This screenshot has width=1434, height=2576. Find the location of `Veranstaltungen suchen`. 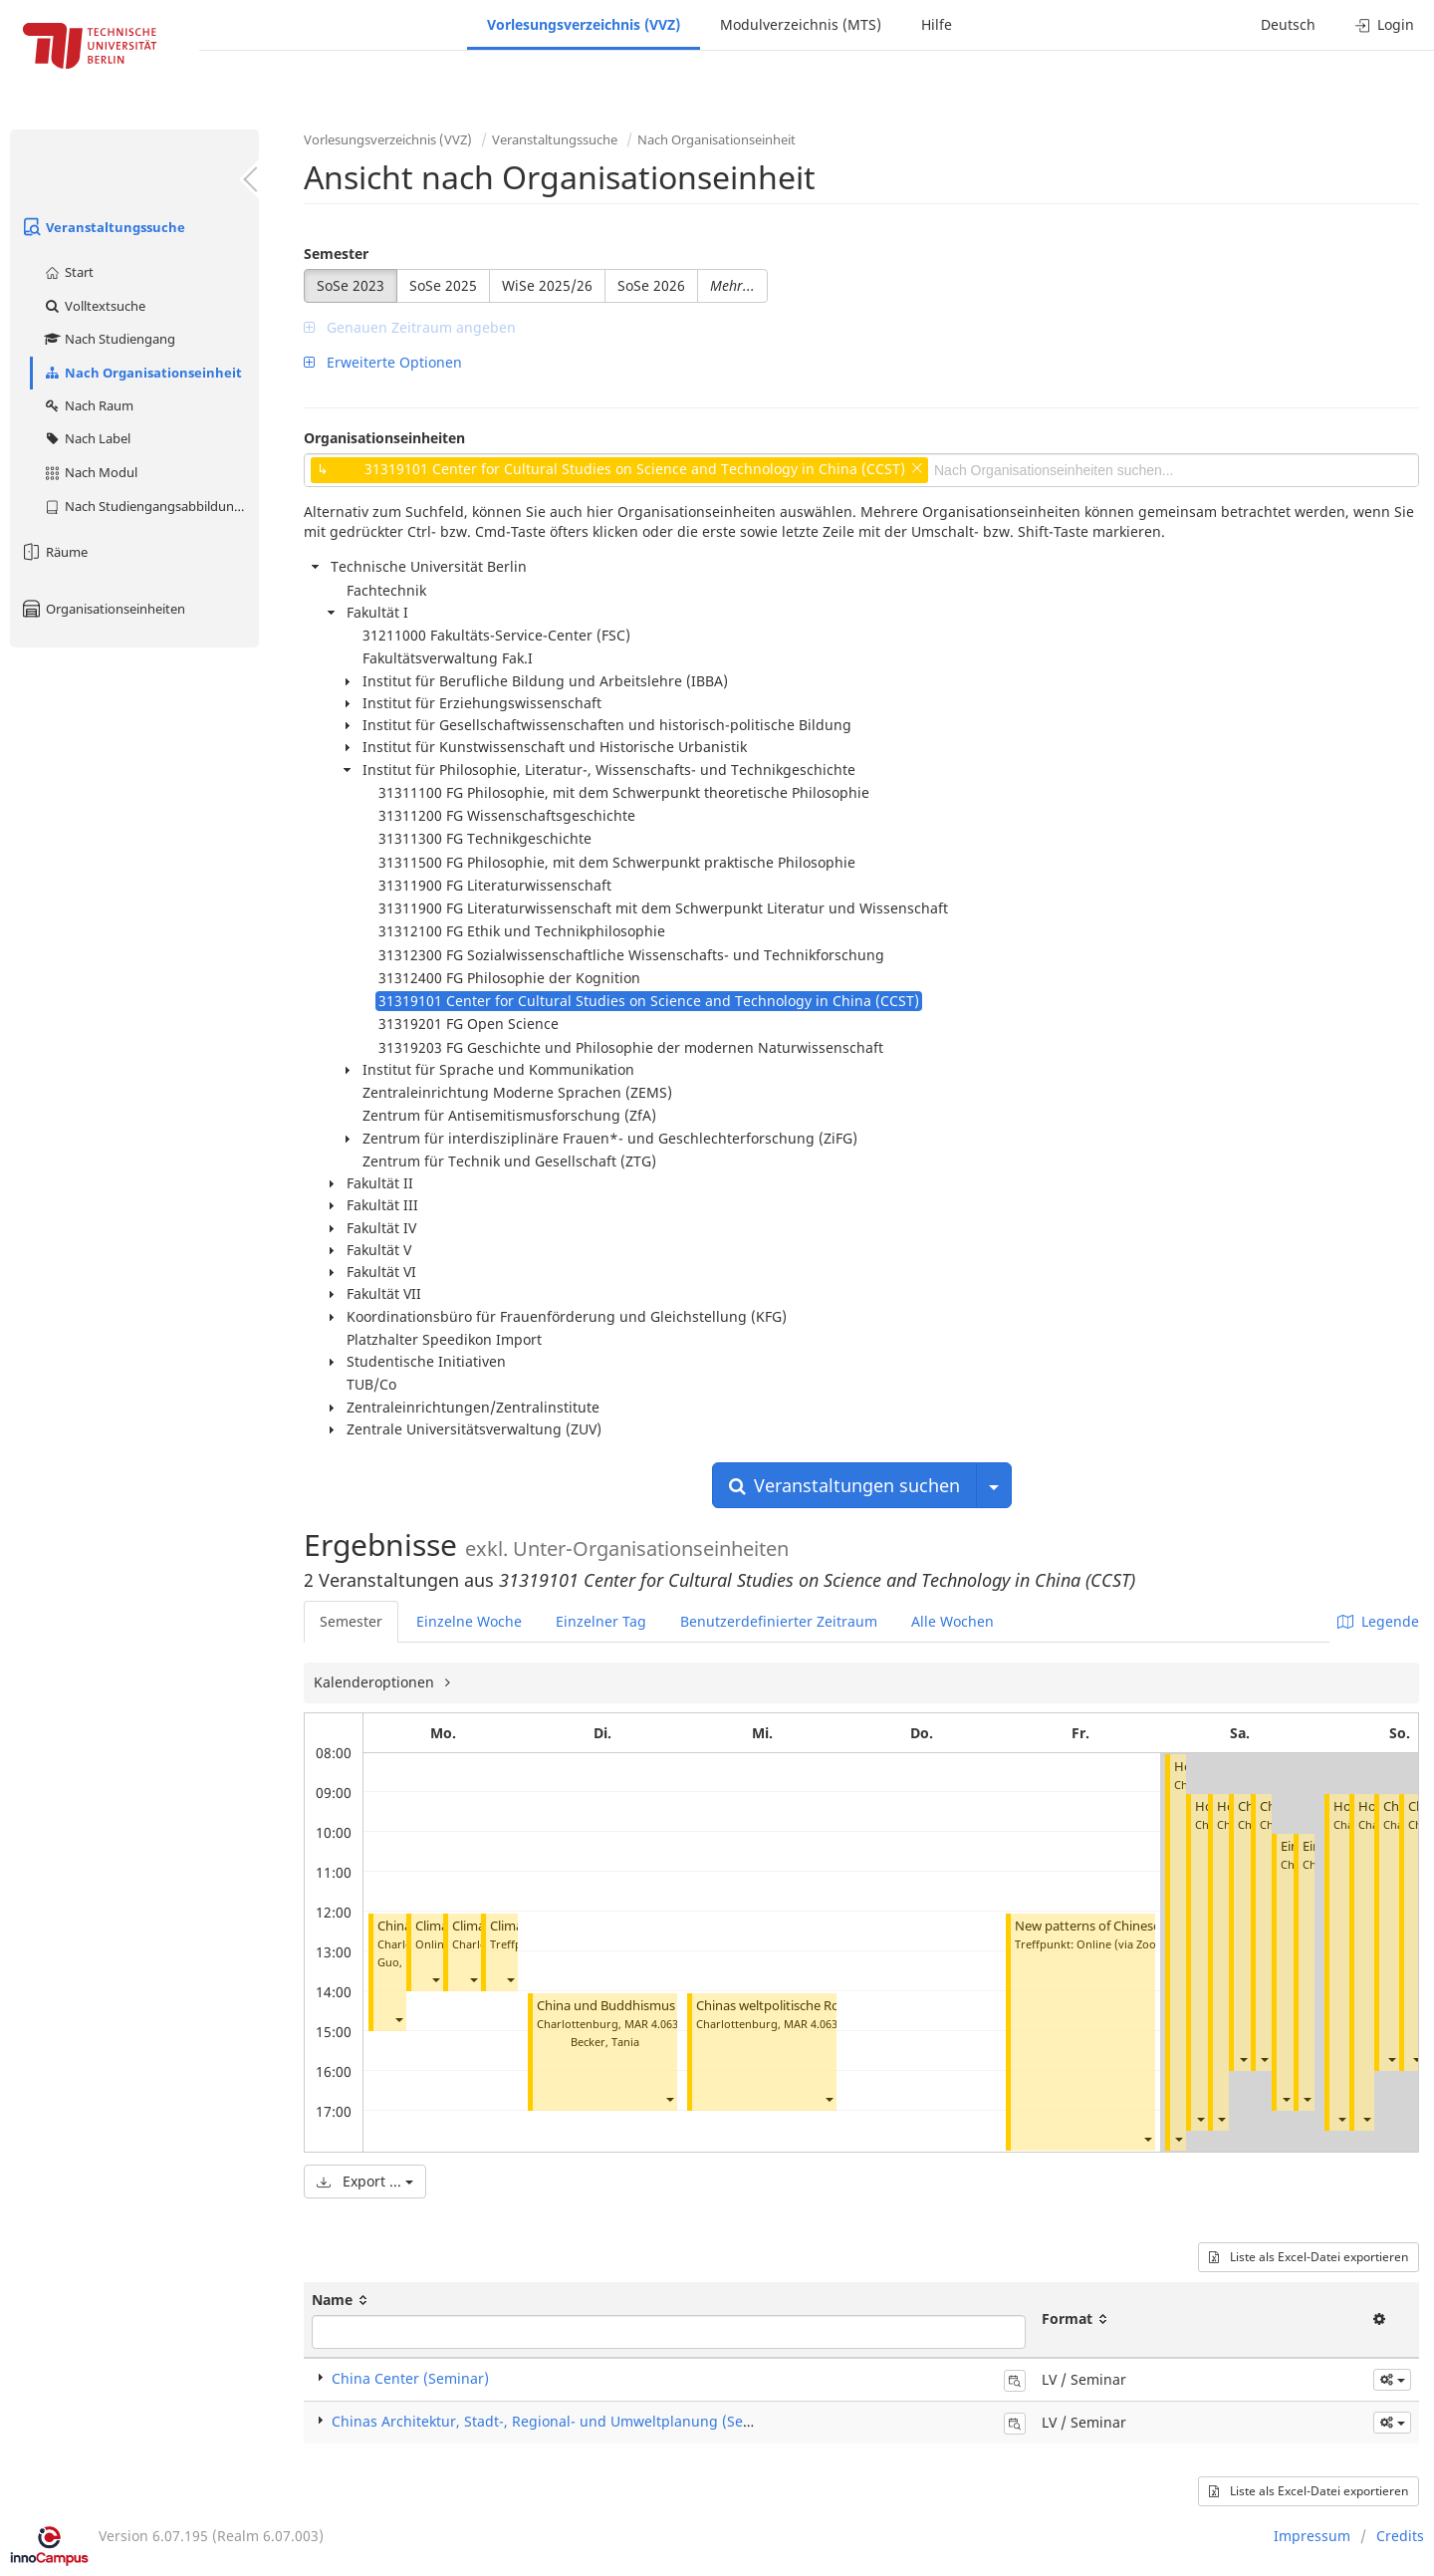

Veranstaltungen suchen is located at coordinates (844, 1485).